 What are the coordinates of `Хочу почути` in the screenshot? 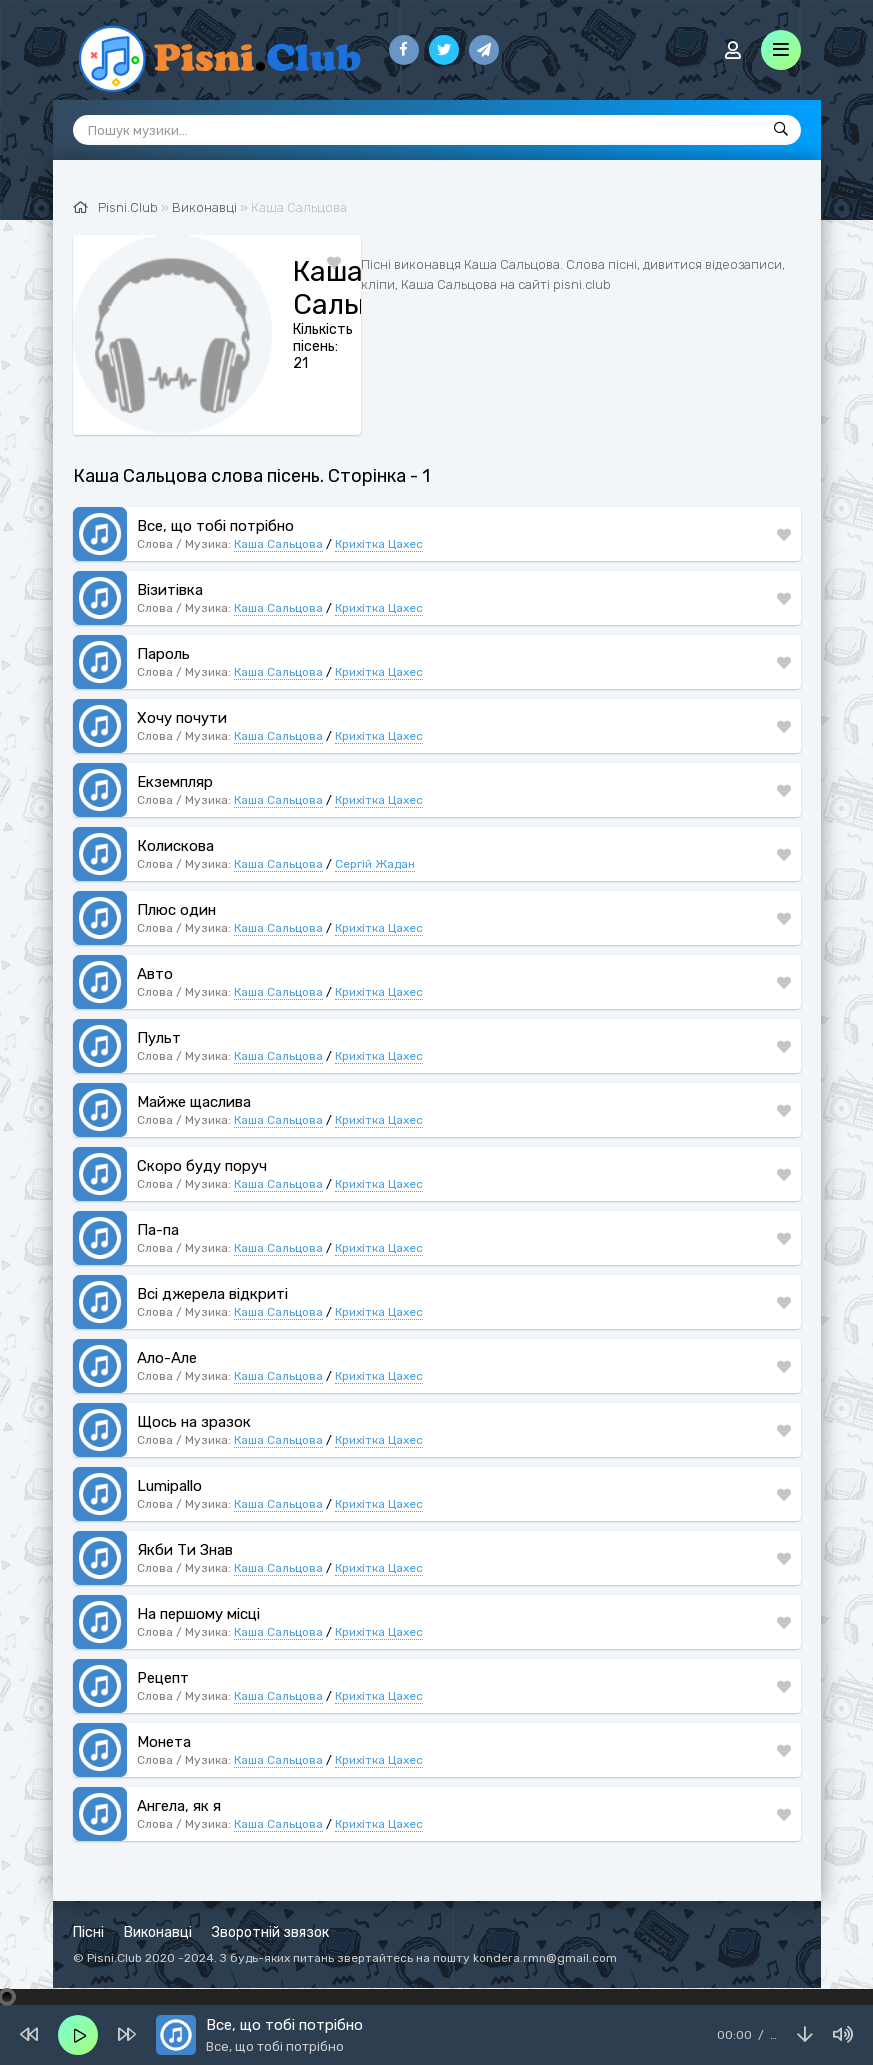 It's located at (182, 718).